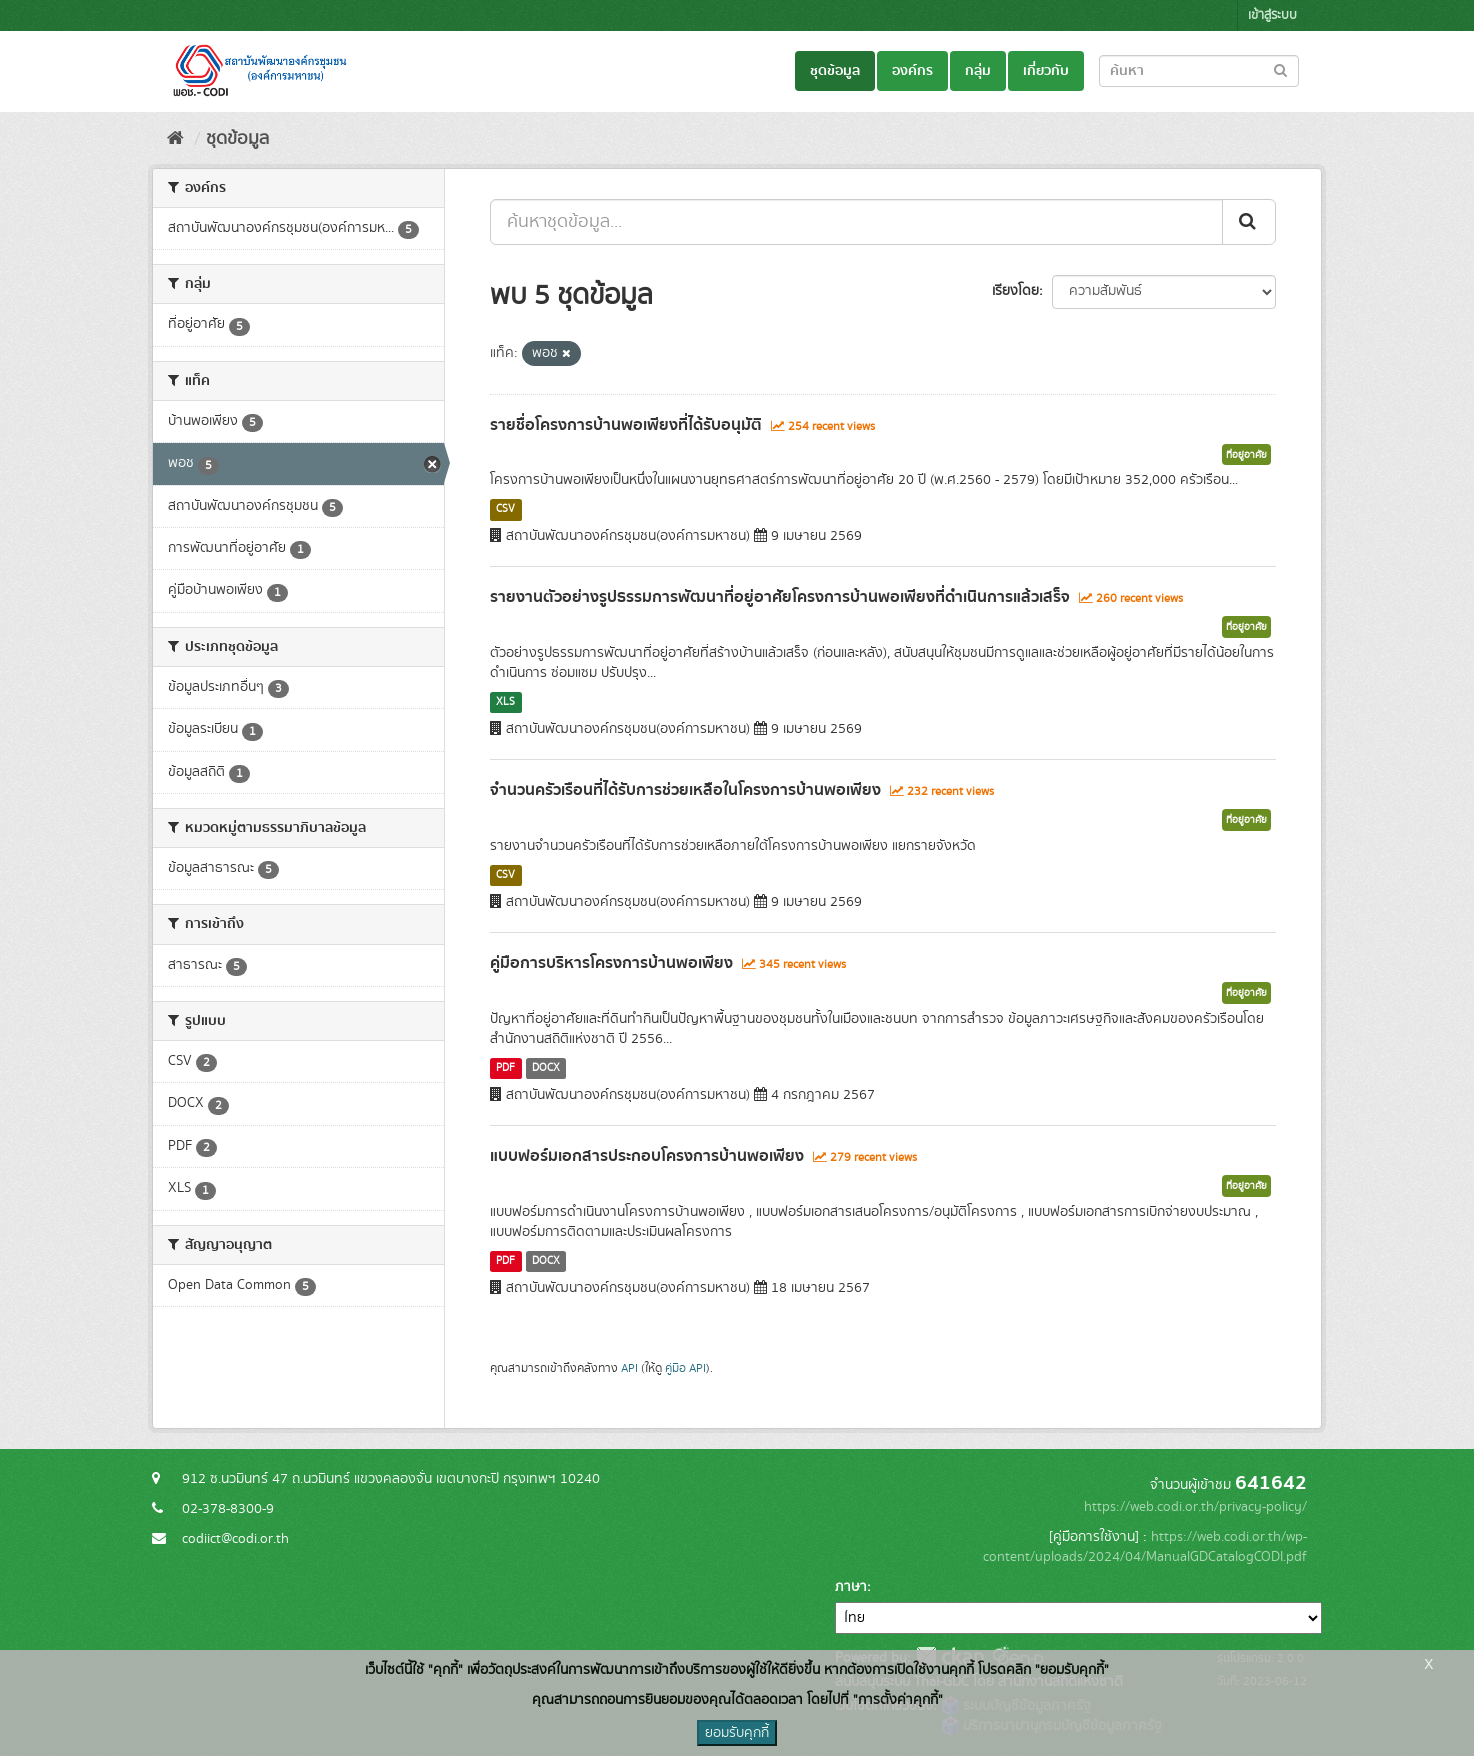 The height and width of the screenshot is (1756, 1474). Describe the element at coordinates (685, 1368) in the screenshot. I see `คู่มือ API` at that location.